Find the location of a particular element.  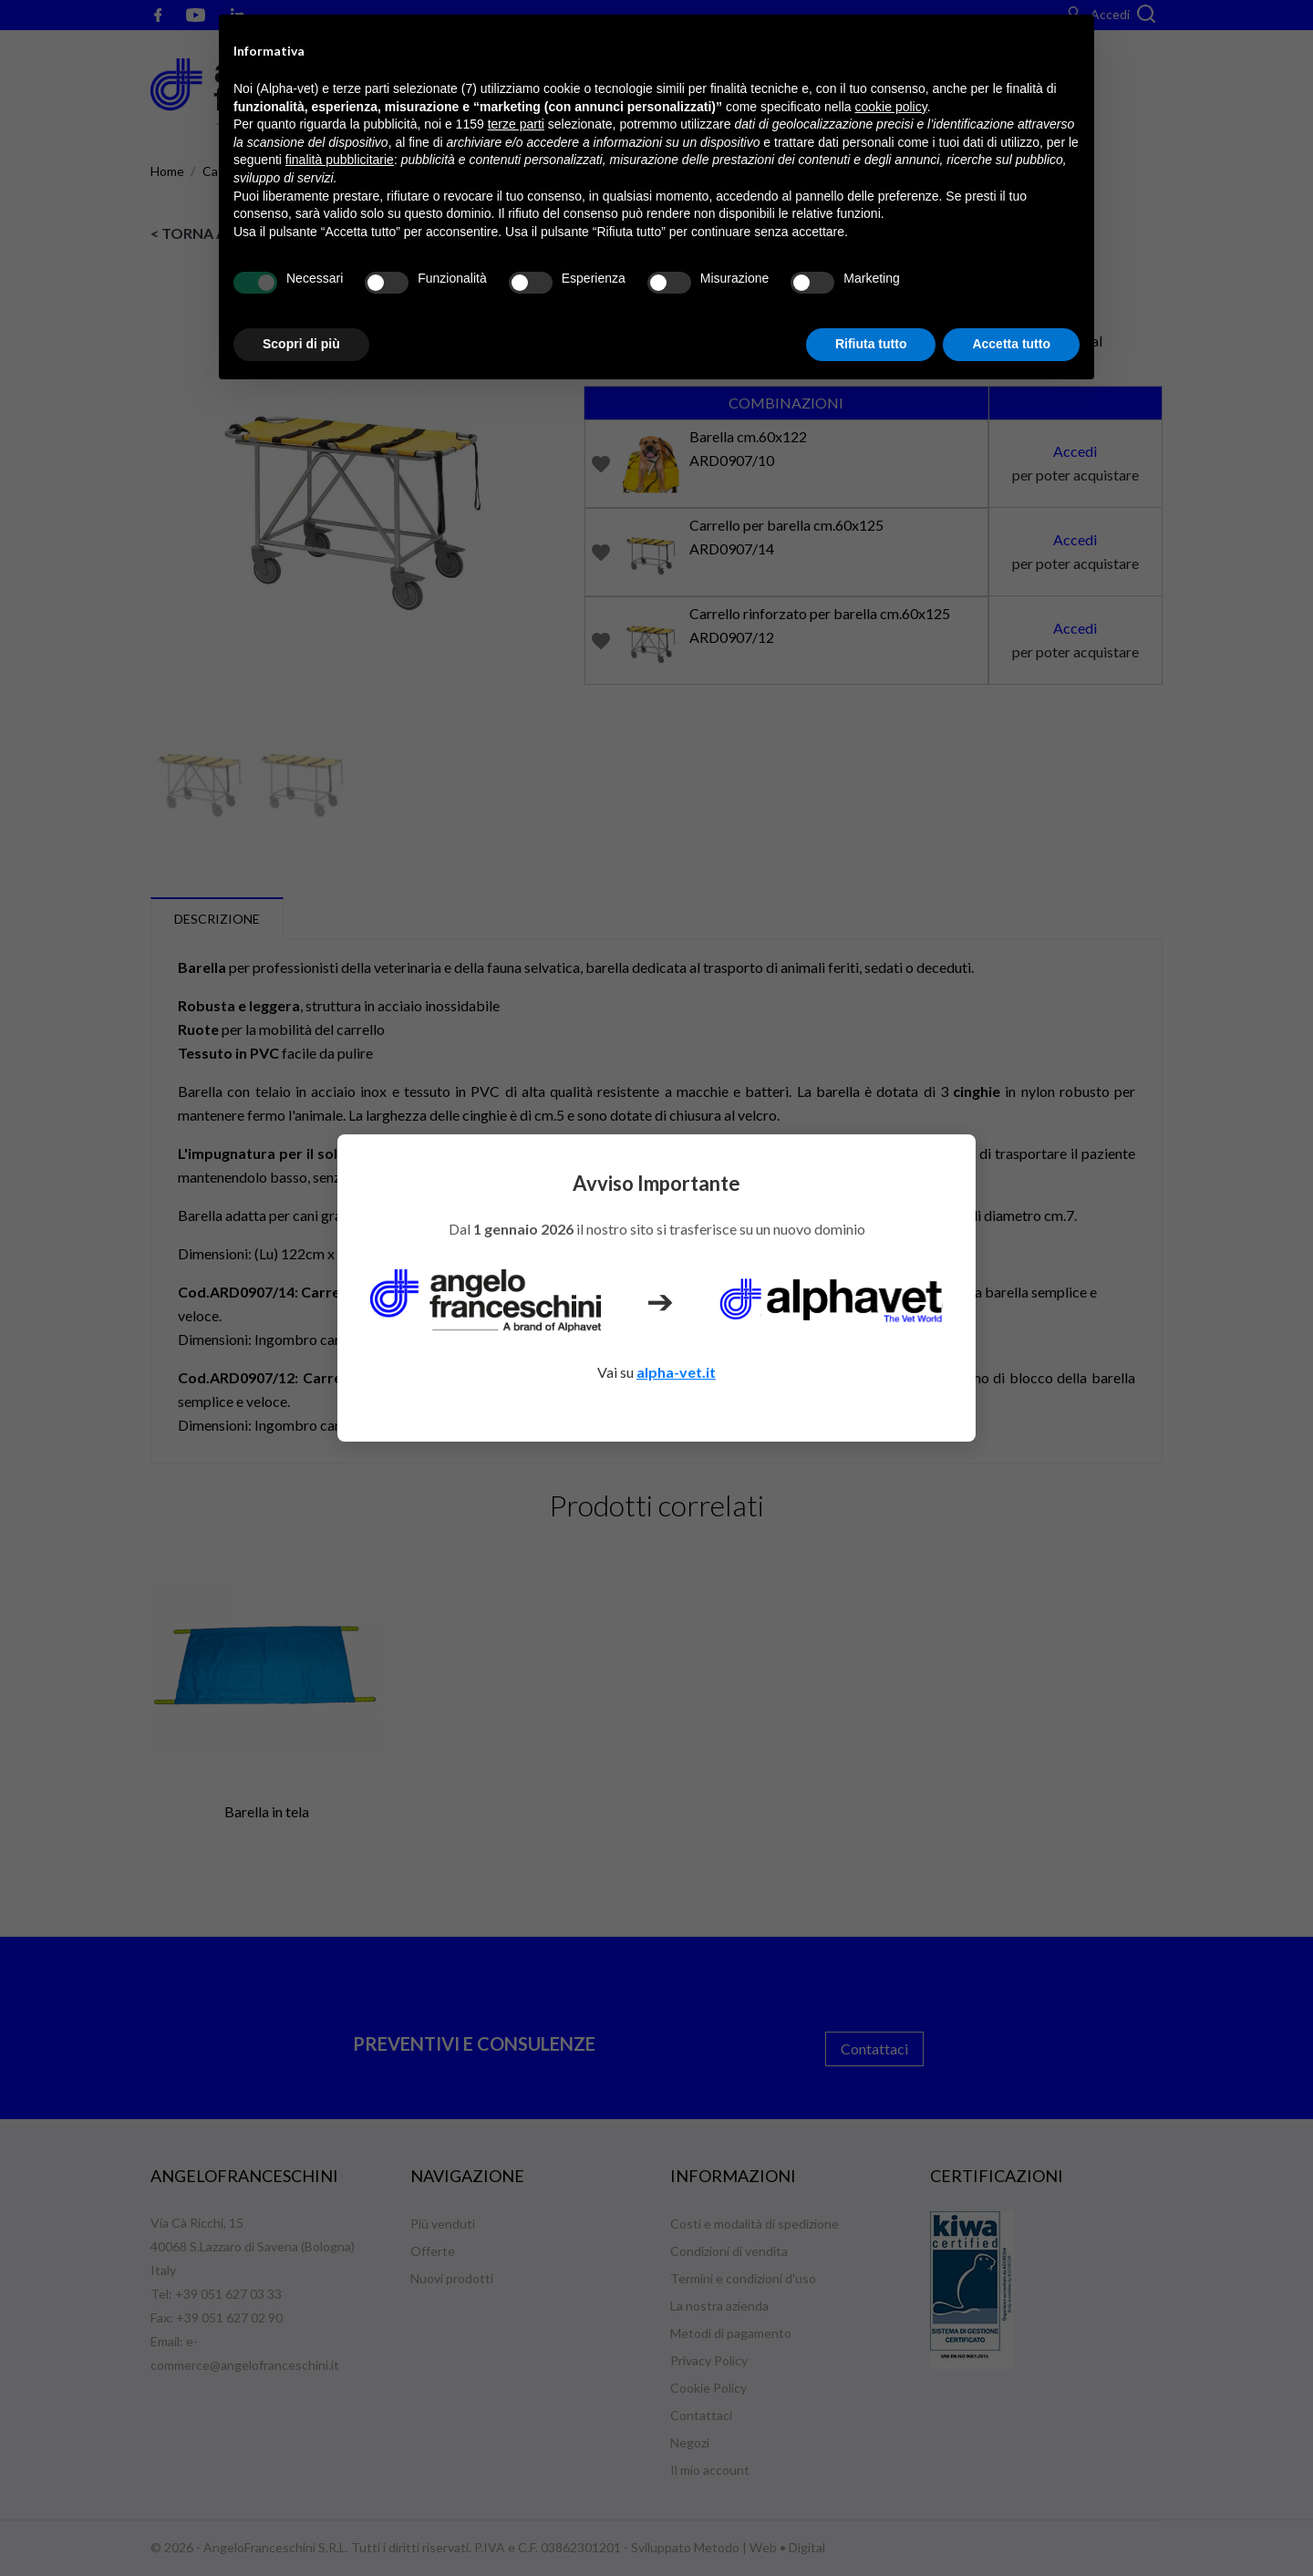

finalità pubblicitarie is located at coordinates (339, 159).